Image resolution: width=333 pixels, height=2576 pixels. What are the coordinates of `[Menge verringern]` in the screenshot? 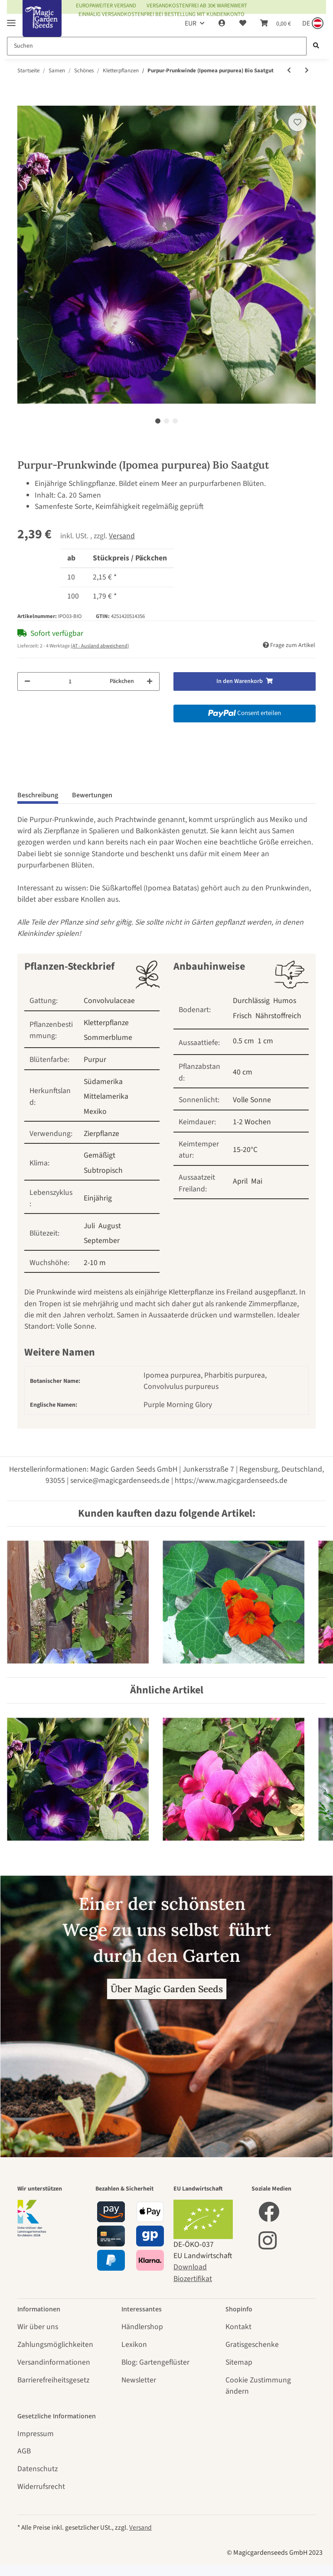 It's located at (27, 681).